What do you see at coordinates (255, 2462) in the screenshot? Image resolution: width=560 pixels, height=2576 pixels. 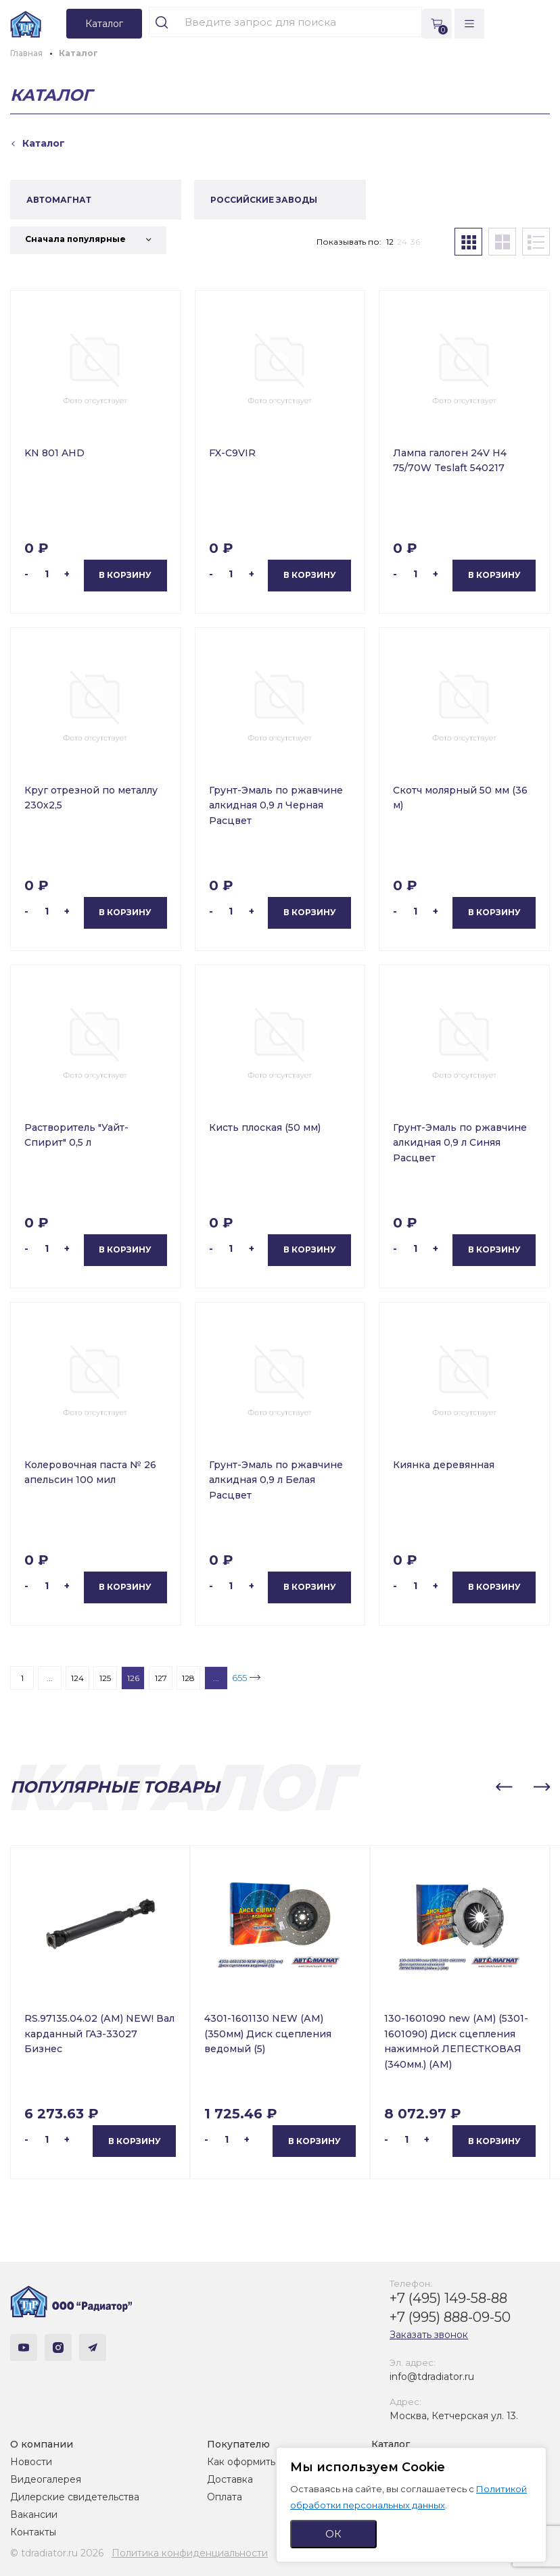 I see `Как оформить заказ` at bounding box center [255, 2462].